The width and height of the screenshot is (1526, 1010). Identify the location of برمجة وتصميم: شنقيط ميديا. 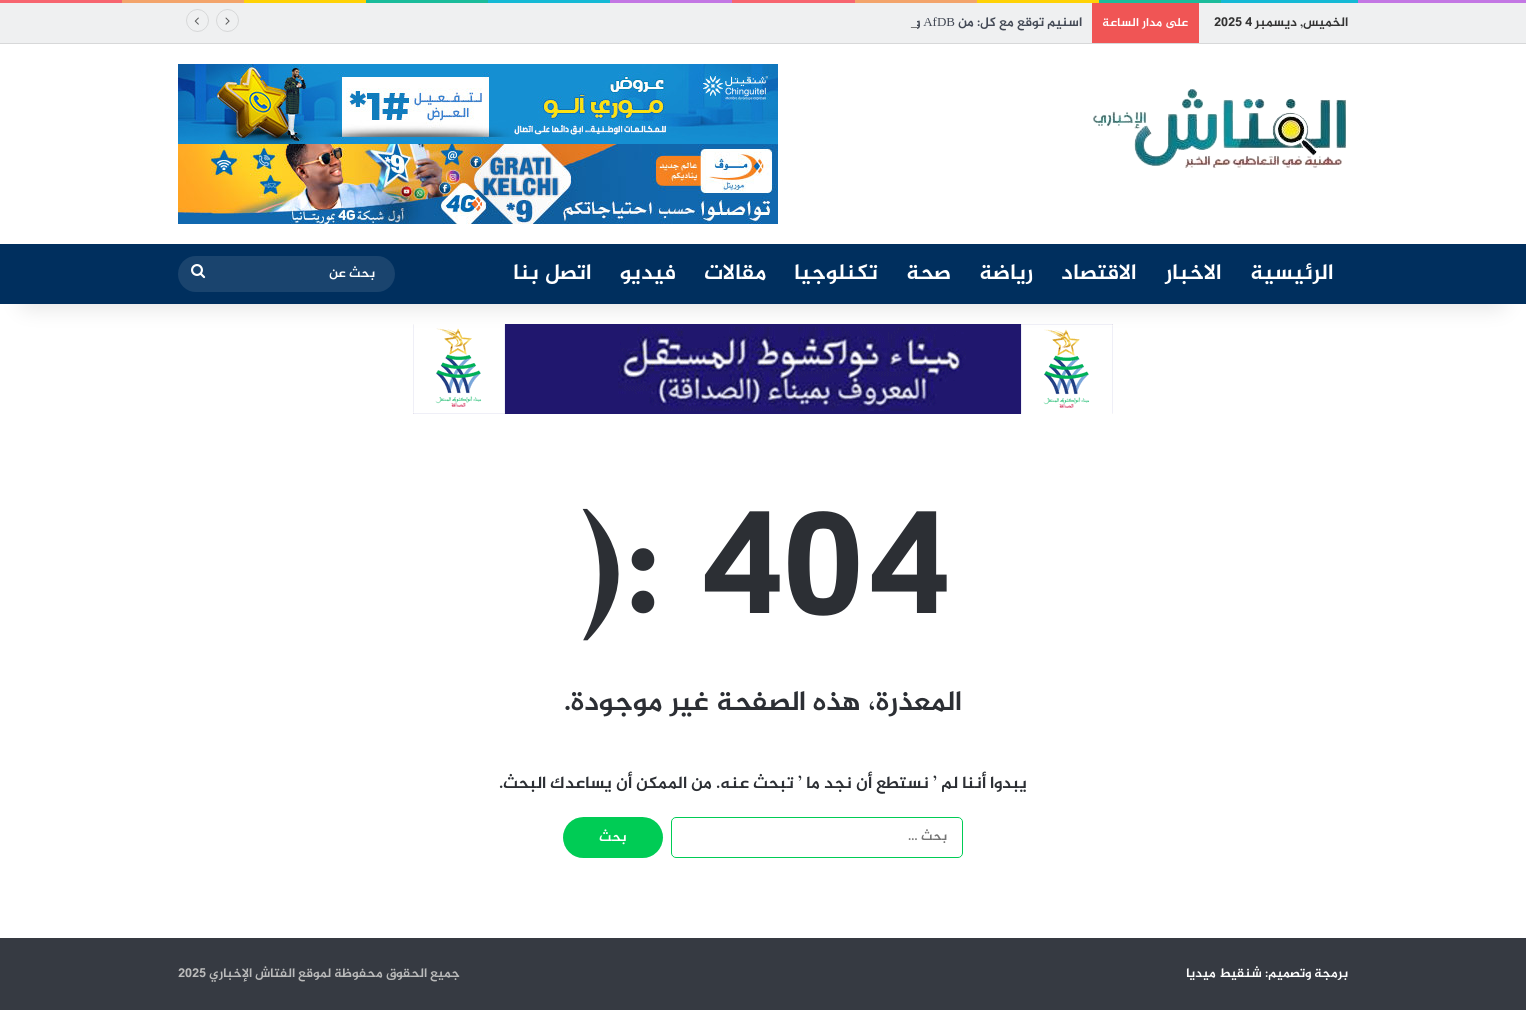
(1267, 974).